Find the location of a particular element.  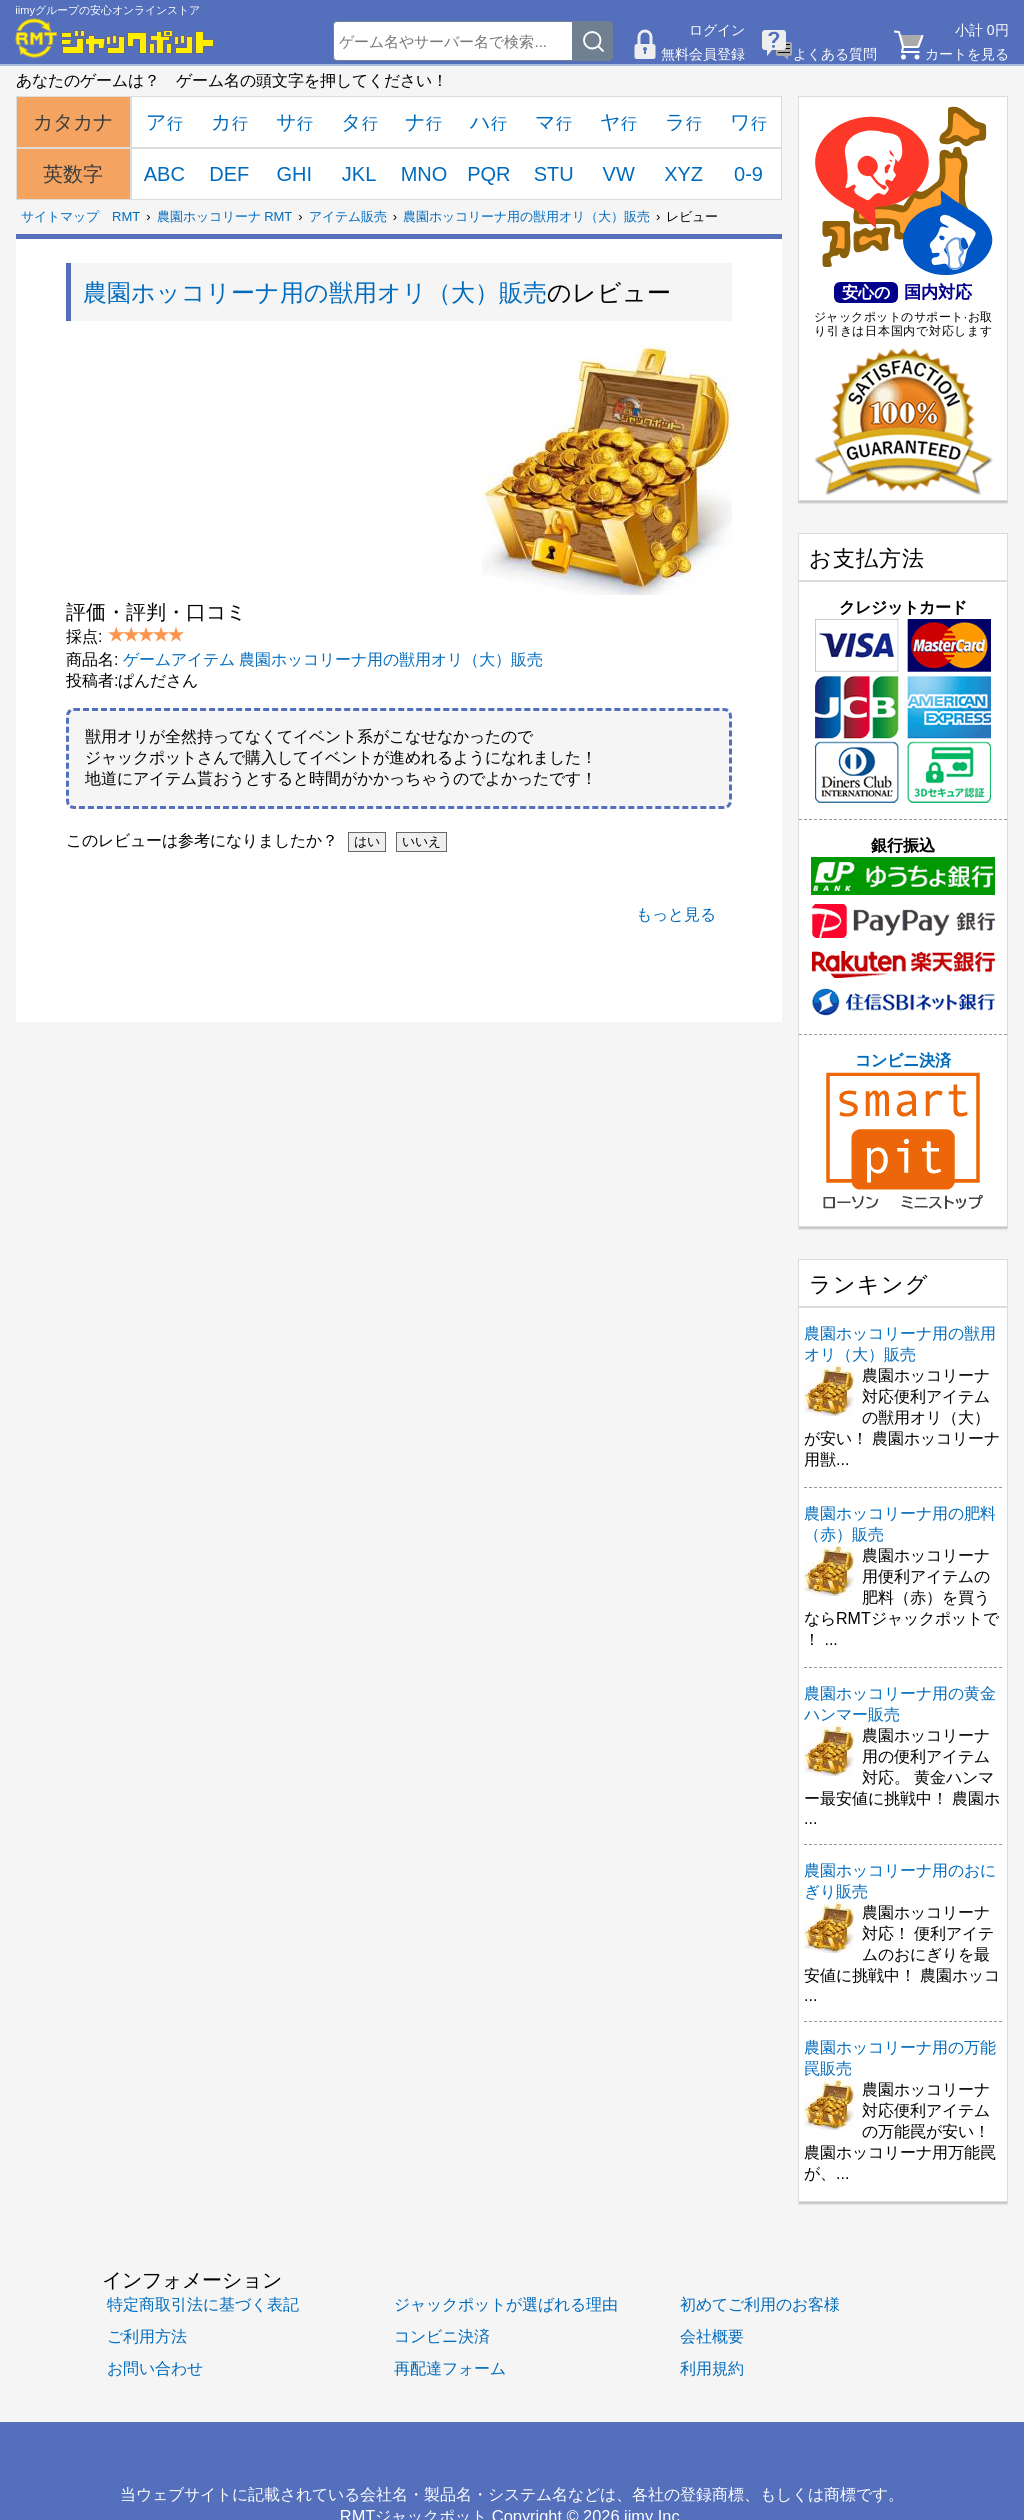

利用規約 is located at coordinates (712, 2368).